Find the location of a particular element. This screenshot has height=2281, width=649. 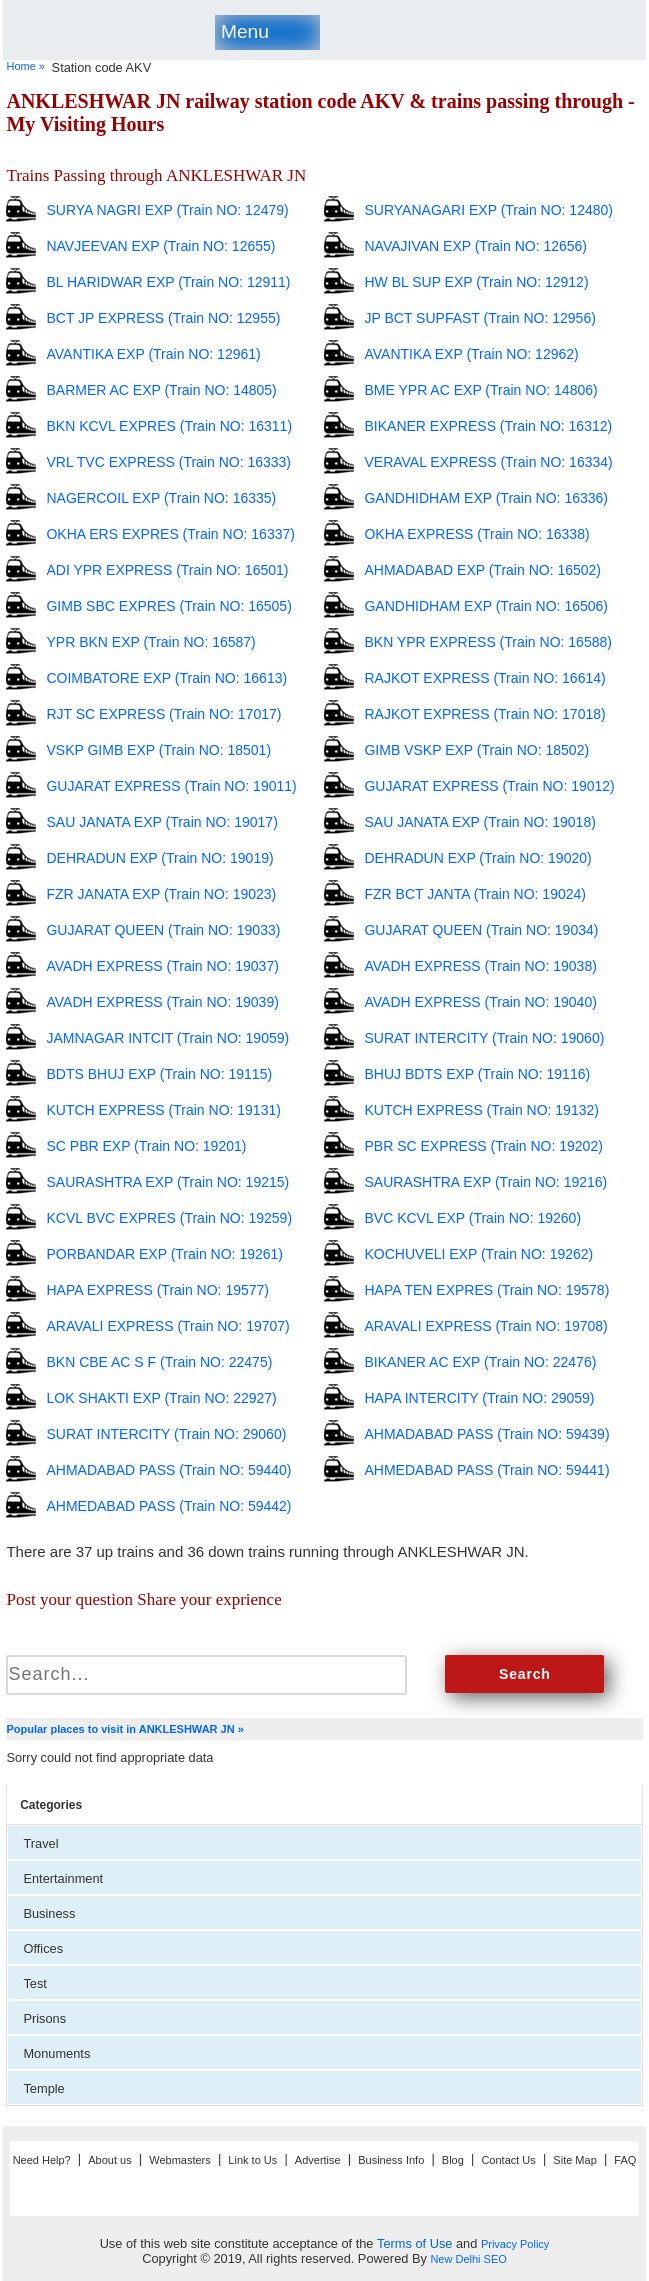

AVADH EXPRESS (Train NO: 19039) is located at coordinates (162, 1002).